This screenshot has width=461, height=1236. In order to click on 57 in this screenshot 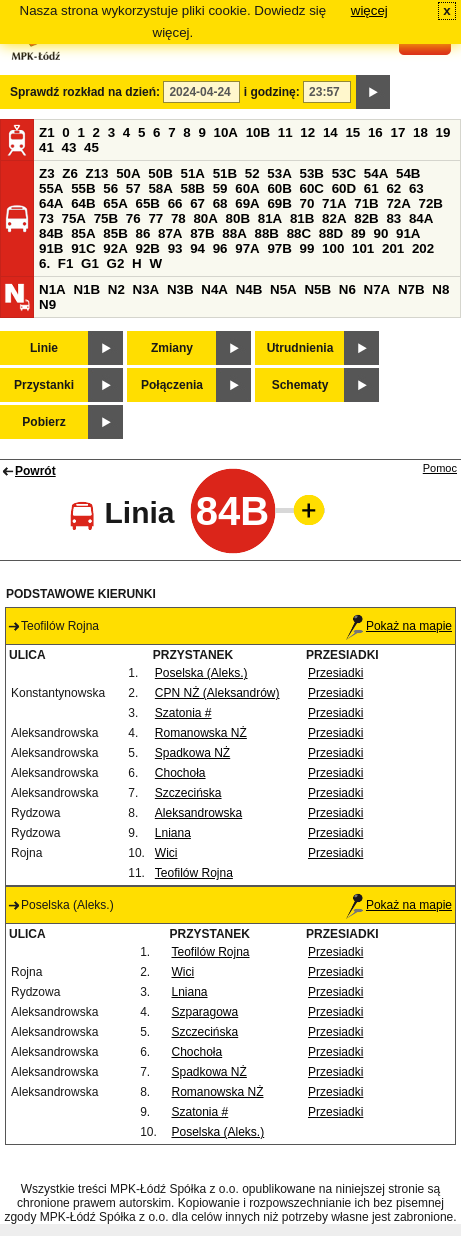, I will do `click(133, 188)`.